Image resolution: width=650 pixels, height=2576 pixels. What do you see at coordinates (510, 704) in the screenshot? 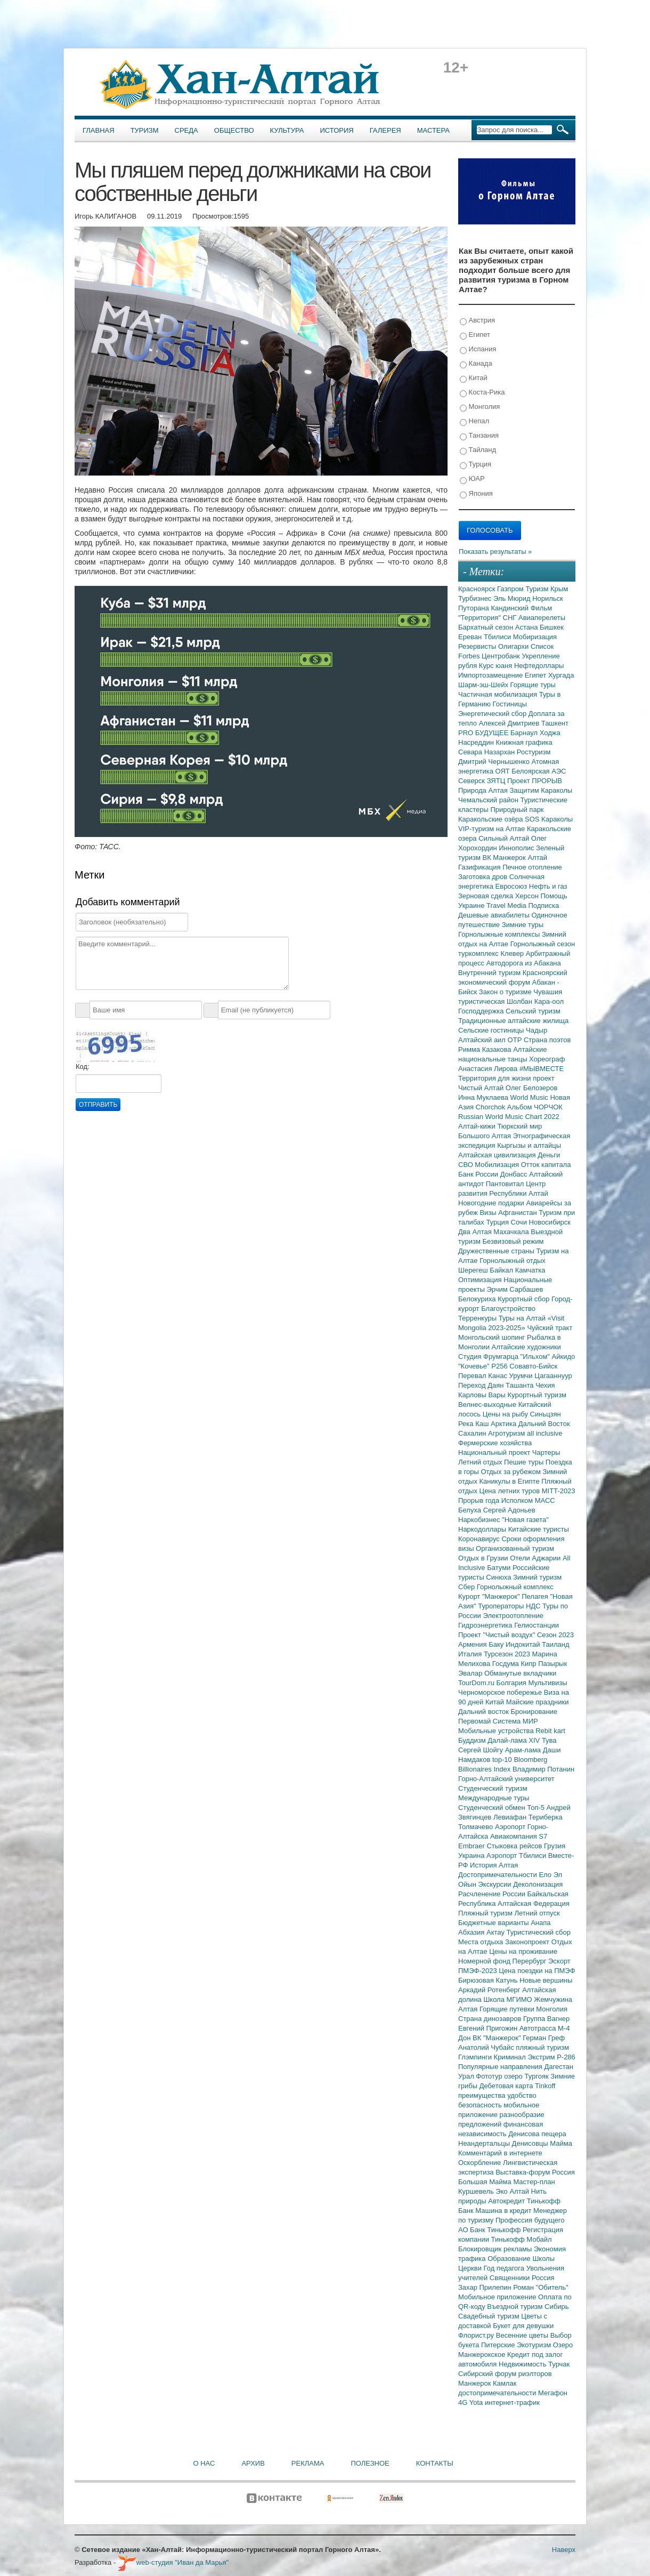
I see `Гостиницы` at bounding box center [510, 704].